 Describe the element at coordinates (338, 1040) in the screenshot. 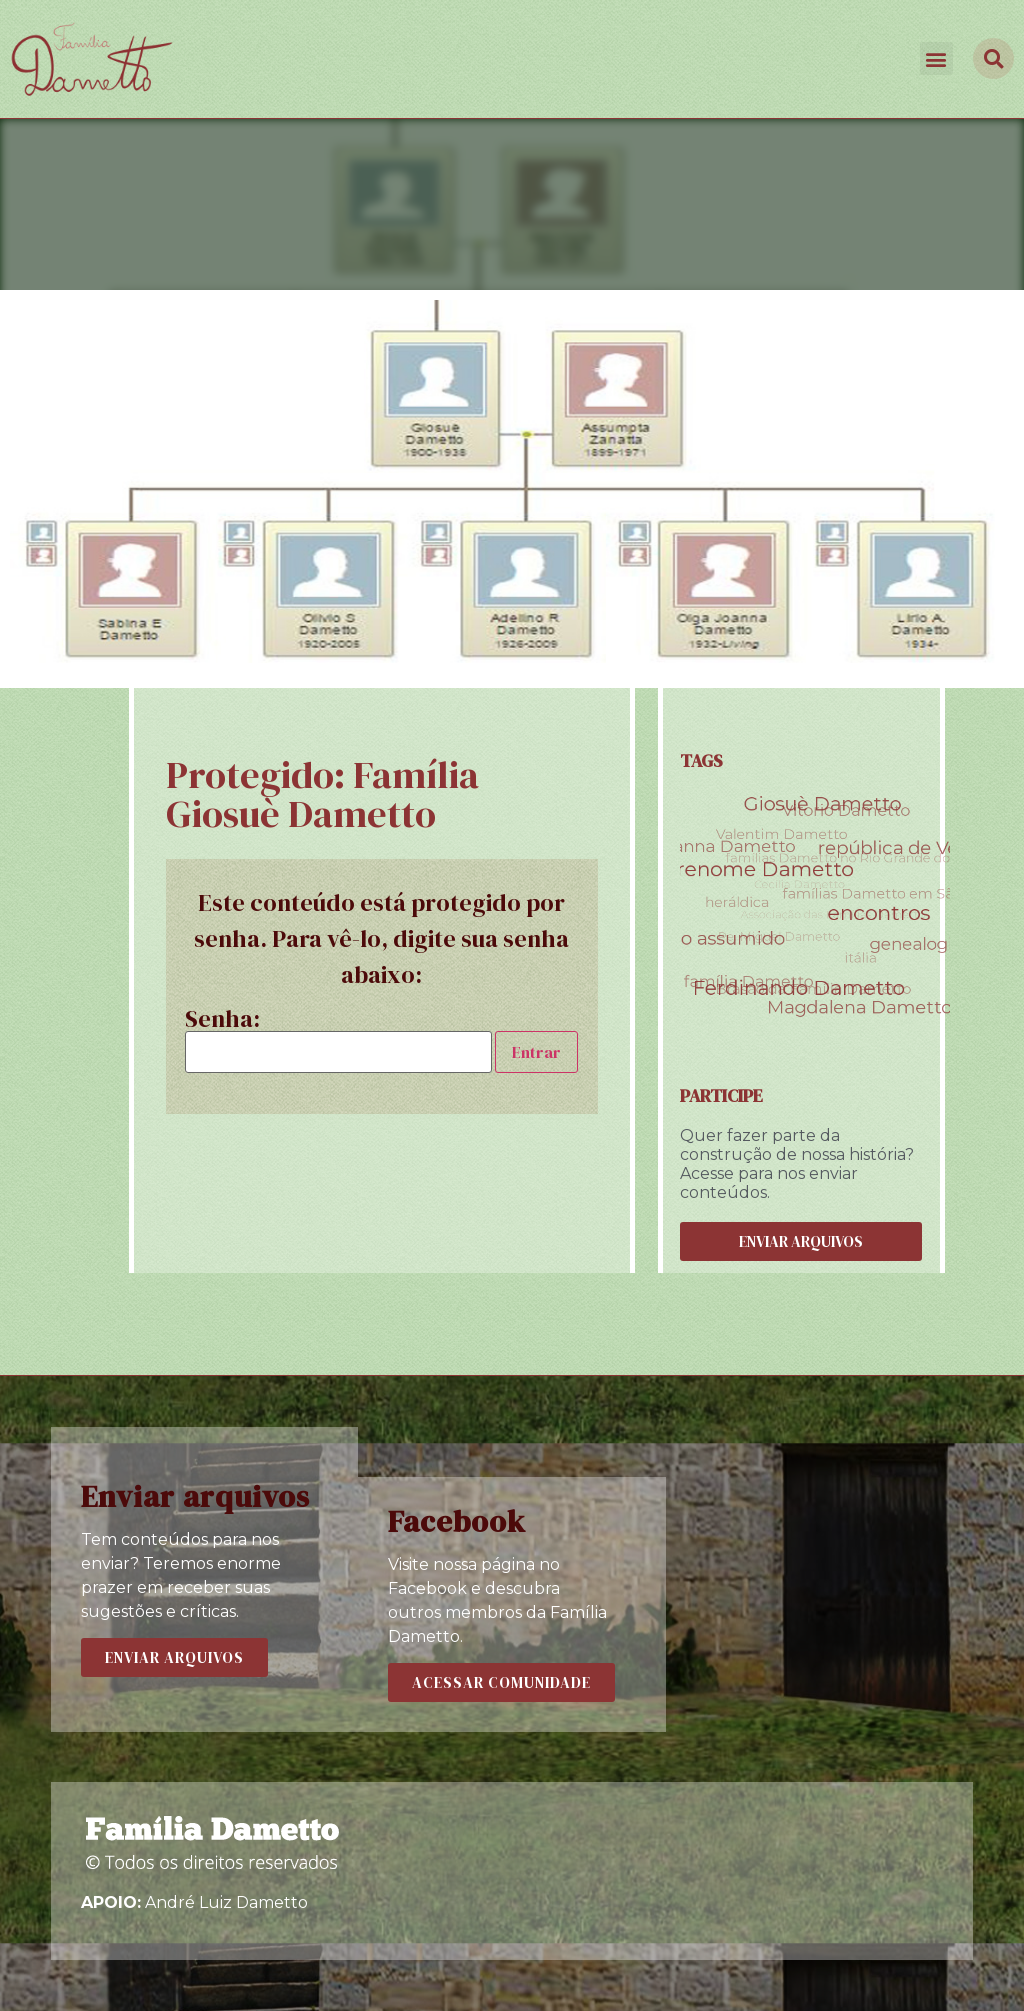

I see `Senha:` at that location.